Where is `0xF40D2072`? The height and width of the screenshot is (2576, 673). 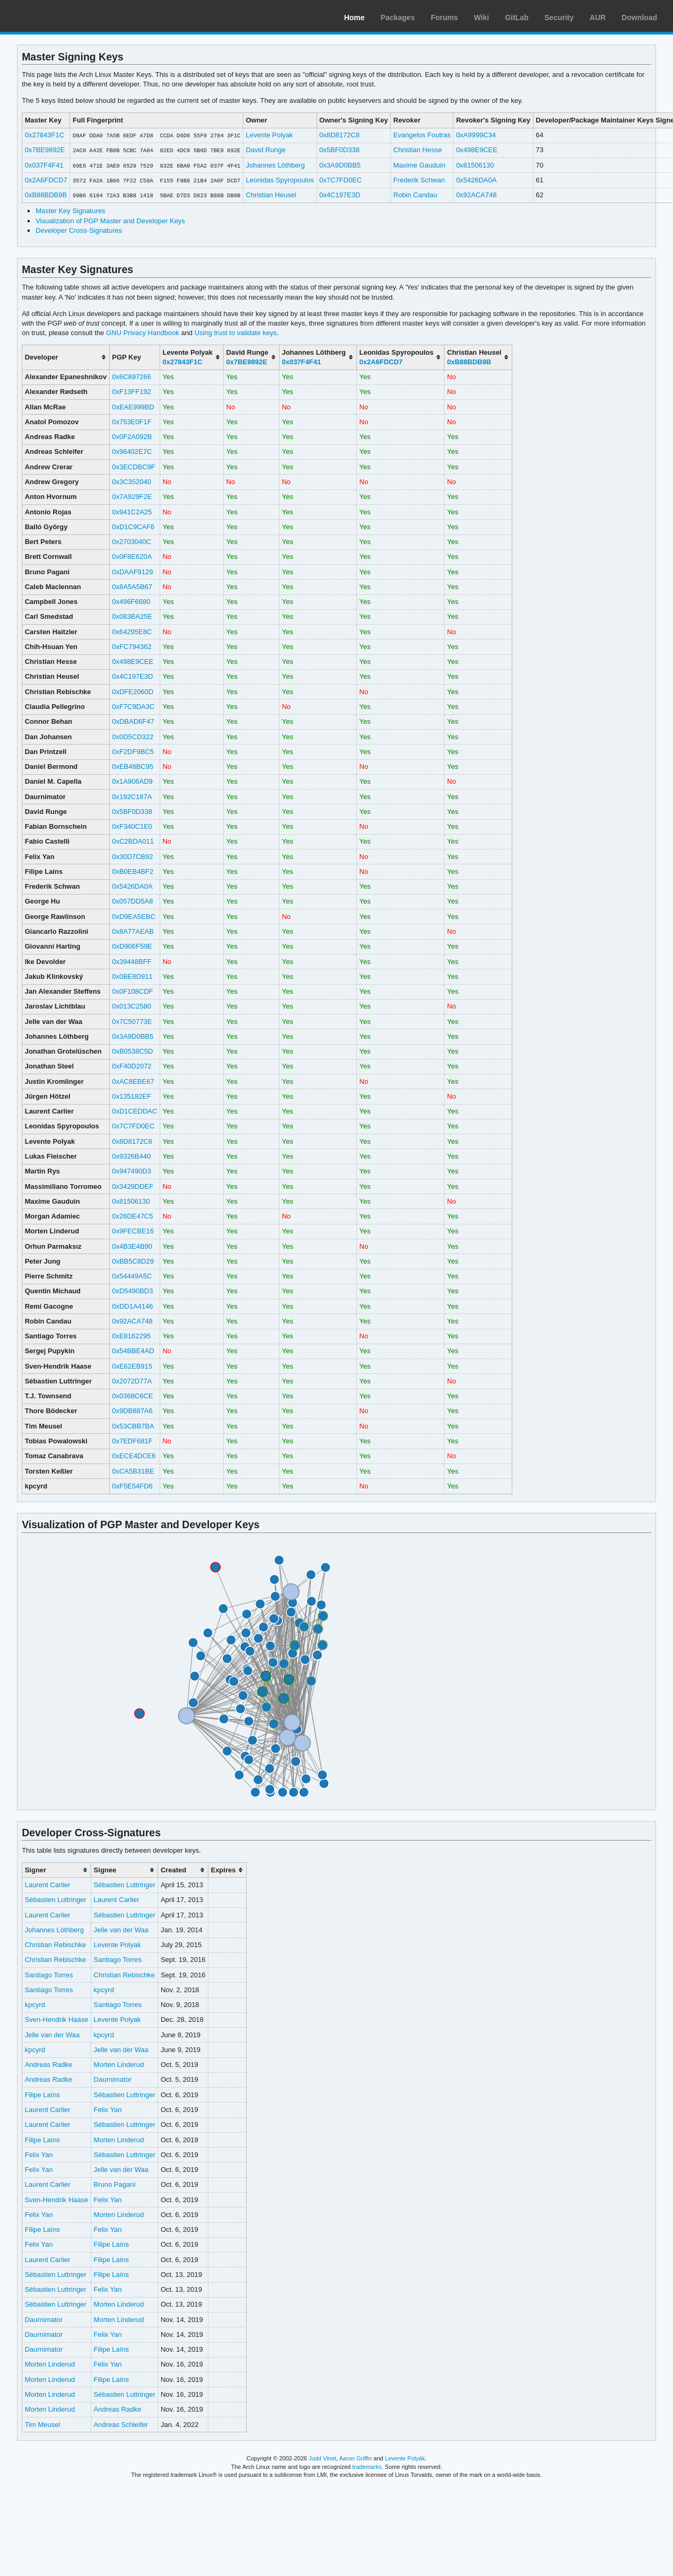
0xF40D2072 is located at coordinates (131, 1066).